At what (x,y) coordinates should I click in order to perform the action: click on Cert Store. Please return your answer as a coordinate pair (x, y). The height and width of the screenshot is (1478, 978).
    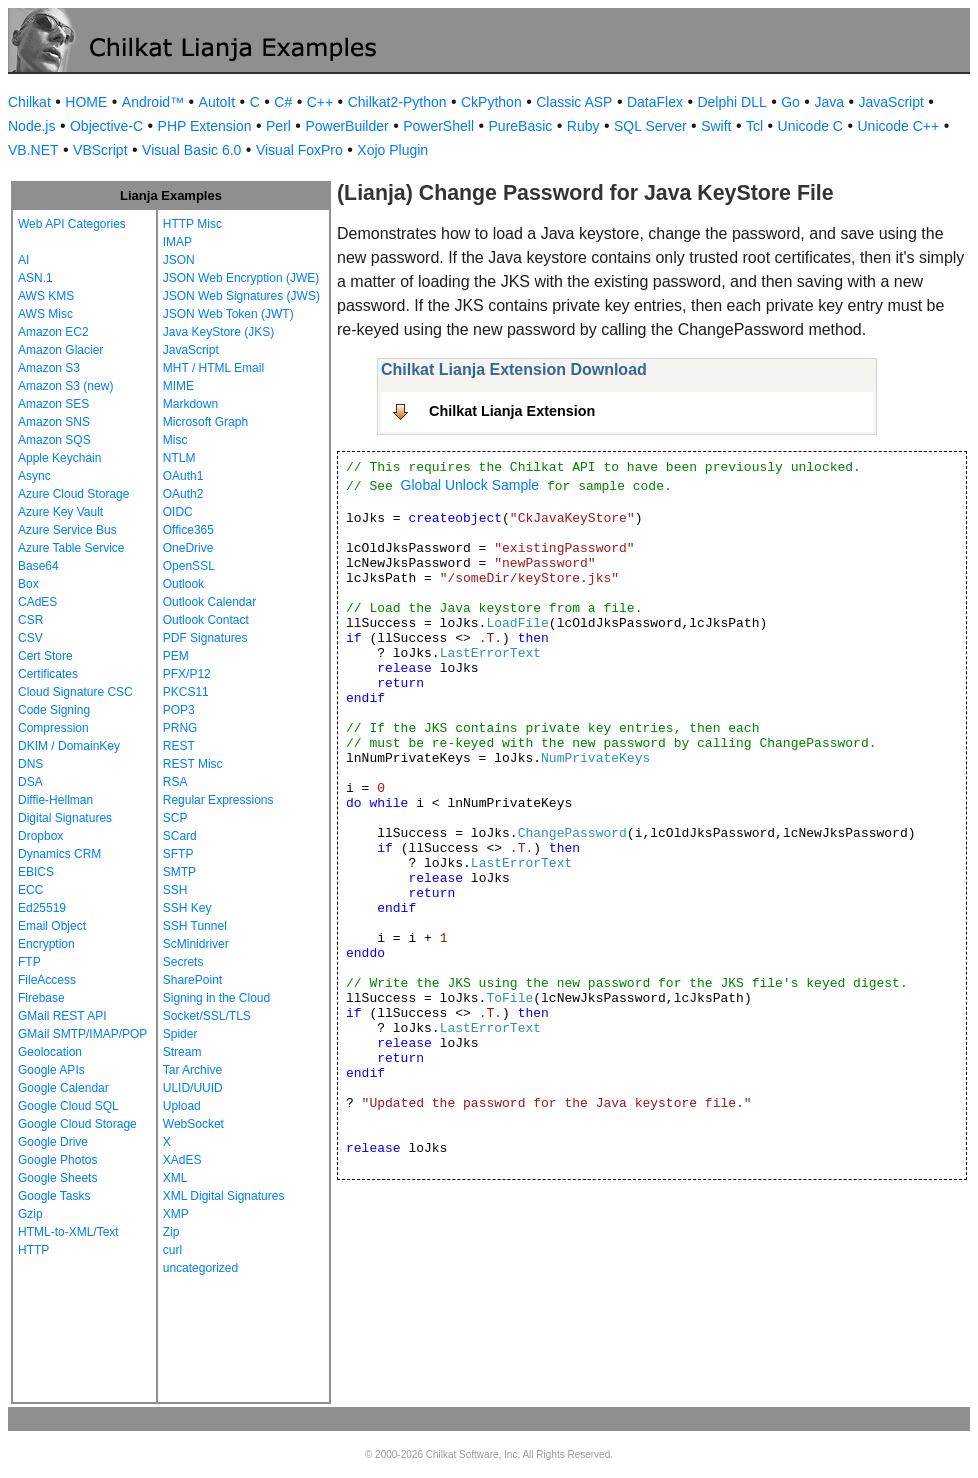
    Looking at the image, I should click on (45, 656).